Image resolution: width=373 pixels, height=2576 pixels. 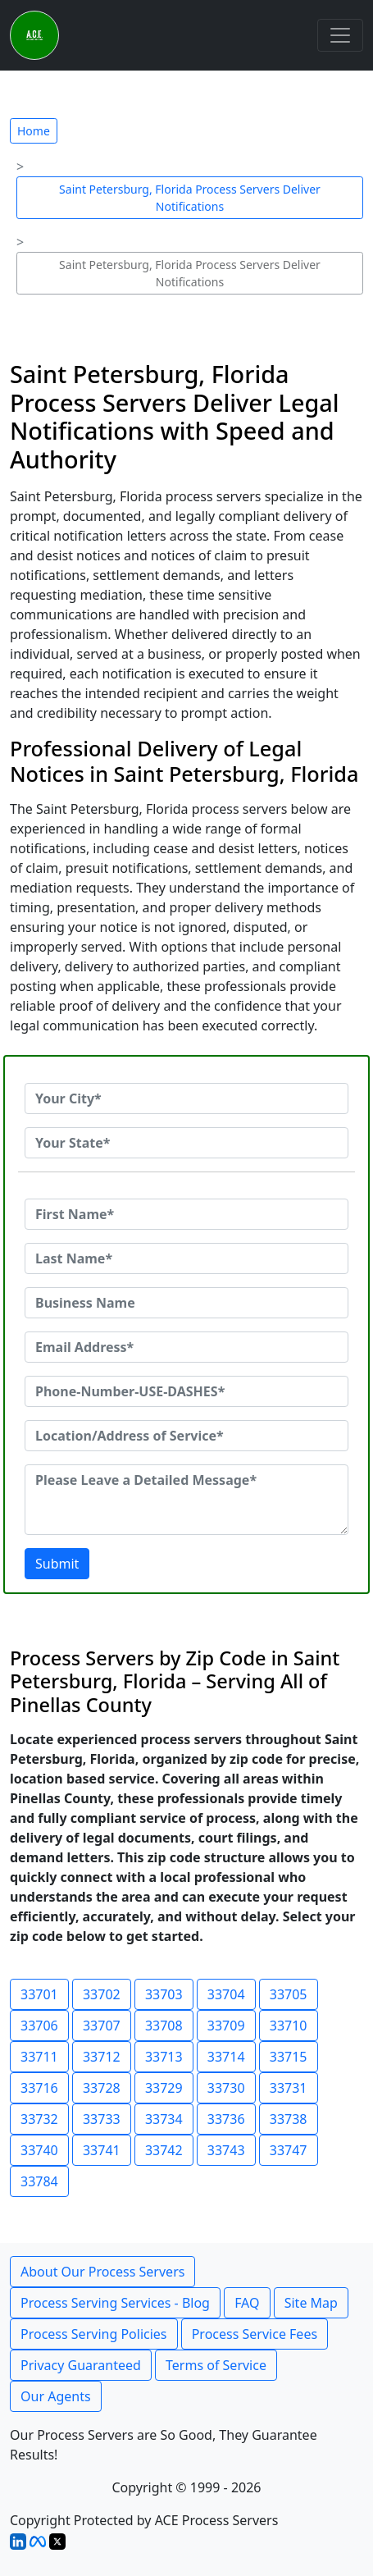 What do you see at coordinates (55, 2396) in the screenshot?
I see `Our Agents` at bounding box center [55, 2396].